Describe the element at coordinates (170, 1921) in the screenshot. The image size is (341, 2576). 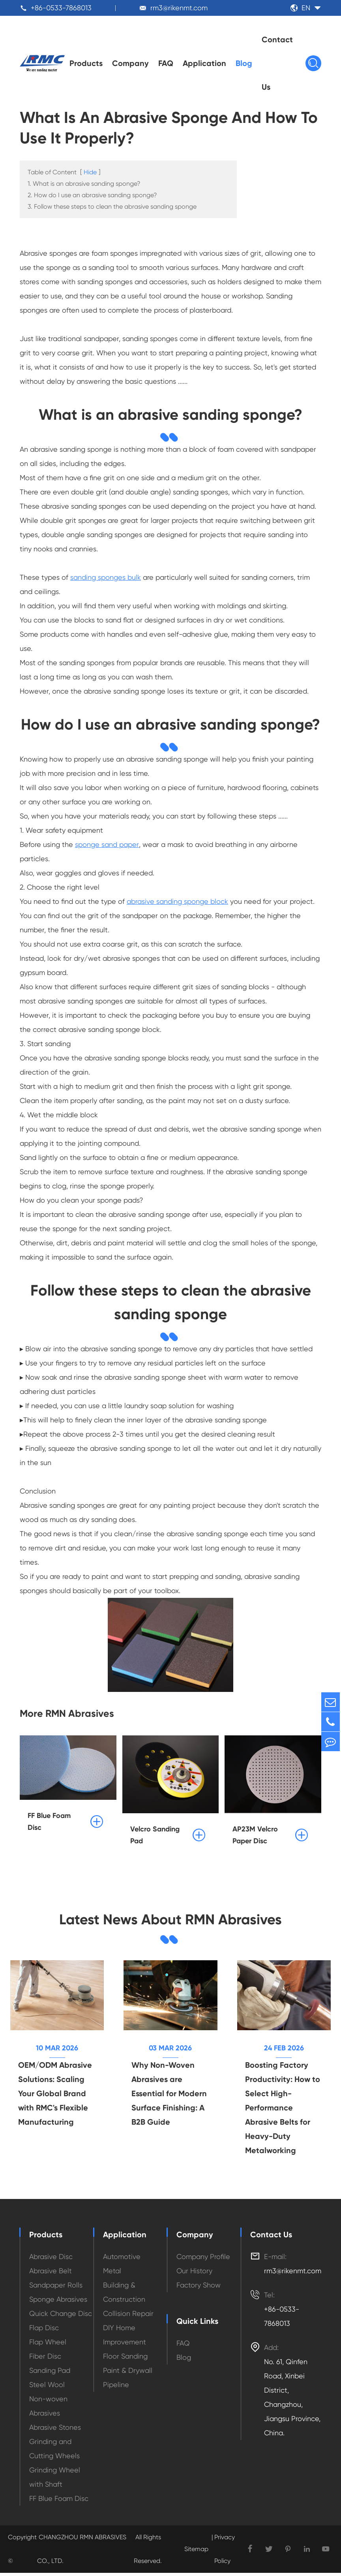
I see `Latest News About RMN Abrasives` at that location.